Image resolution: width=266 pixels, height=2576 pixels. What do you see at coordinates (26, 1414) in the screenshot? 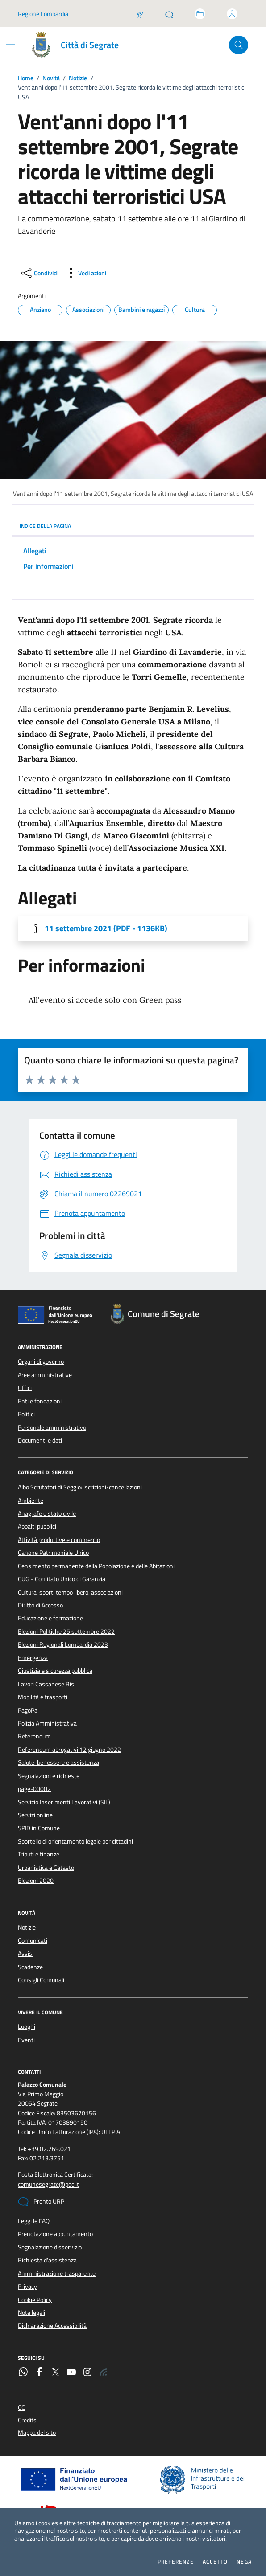
I see `Politici` at bounding box center [26, 1414].